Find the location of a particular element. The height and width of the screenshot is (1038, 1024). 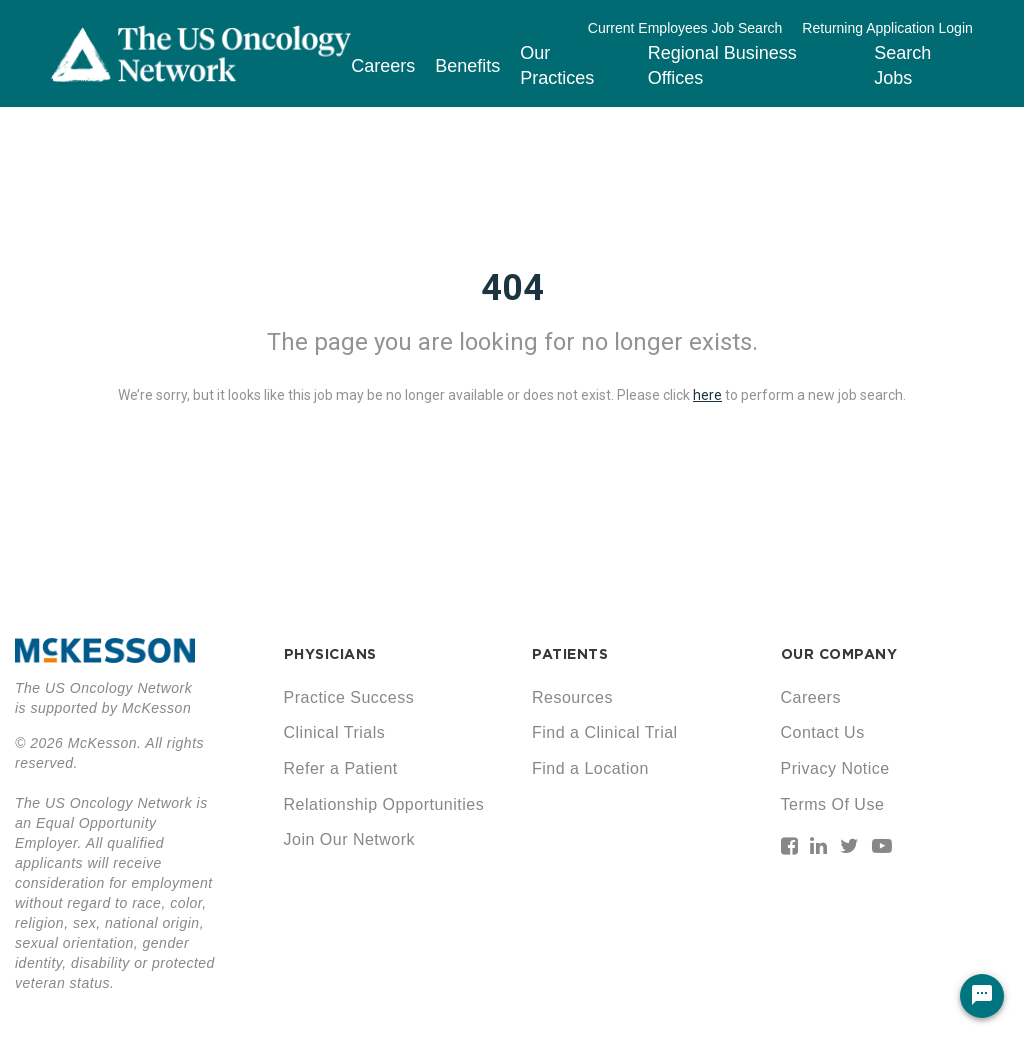

Contact Us is located at coordinates (823, 732).